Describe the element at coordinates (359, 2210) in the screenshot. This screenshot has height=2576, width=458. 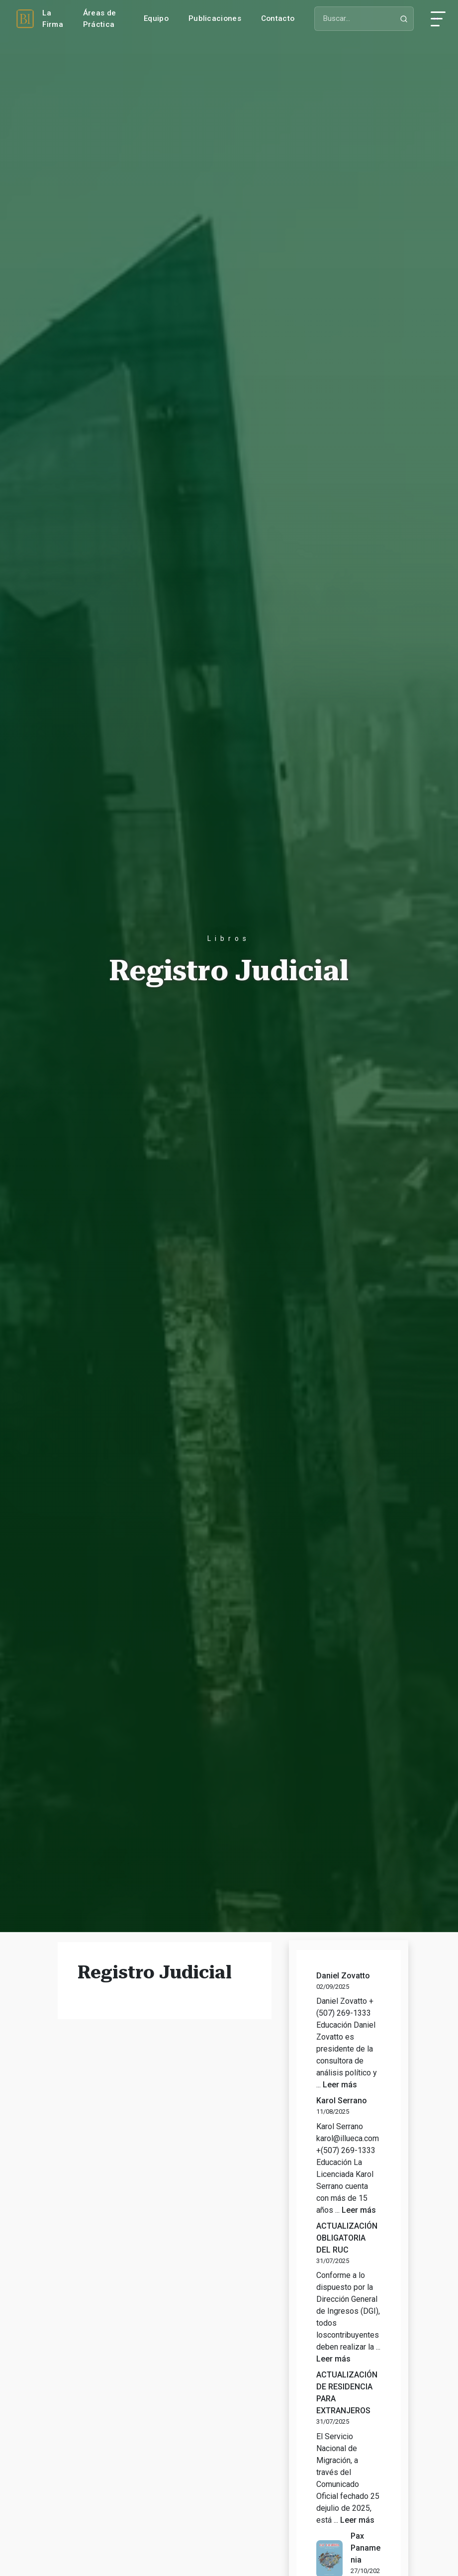
I see `Leer más [Leer más sobre Karol Serrano]` at that location.